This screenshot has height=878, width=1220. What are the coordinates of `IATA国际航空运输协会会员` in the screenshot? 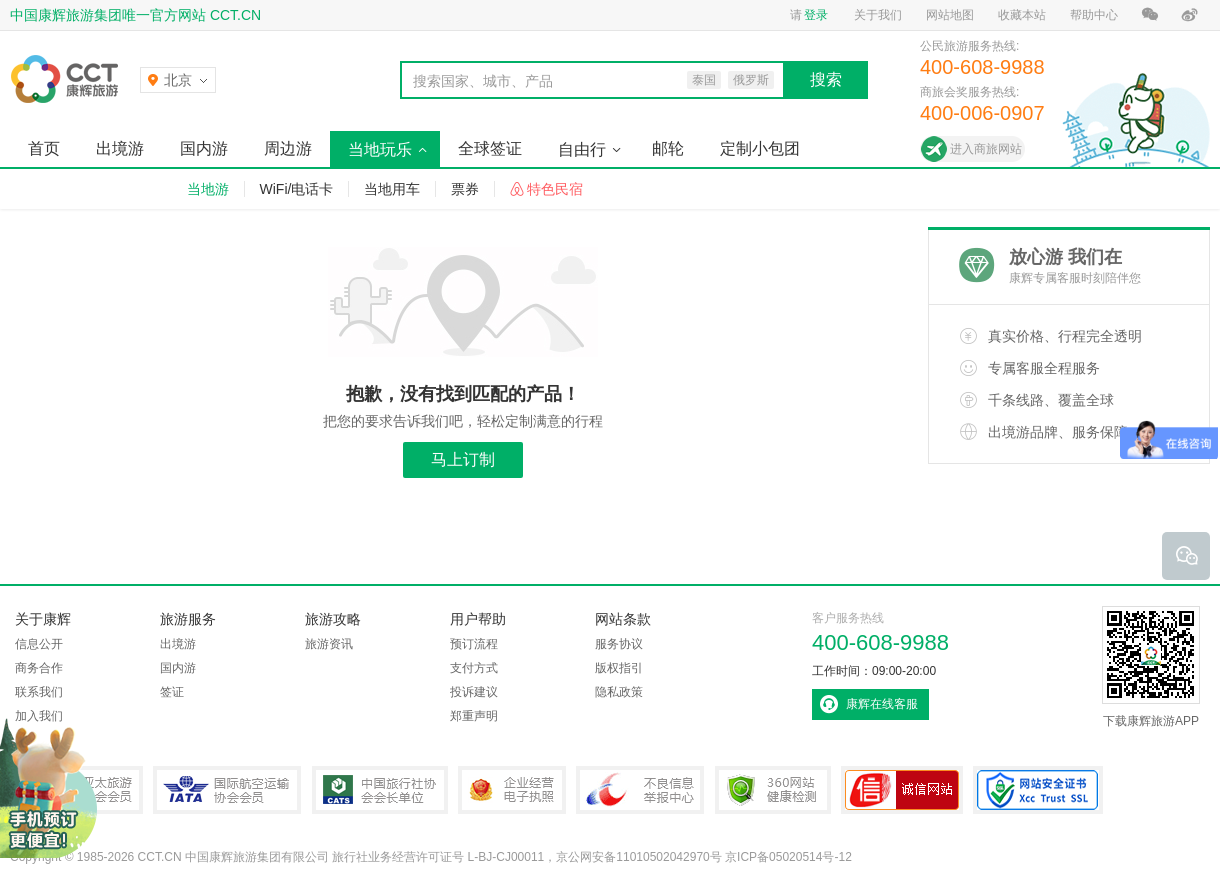 It's located at (227, 790).